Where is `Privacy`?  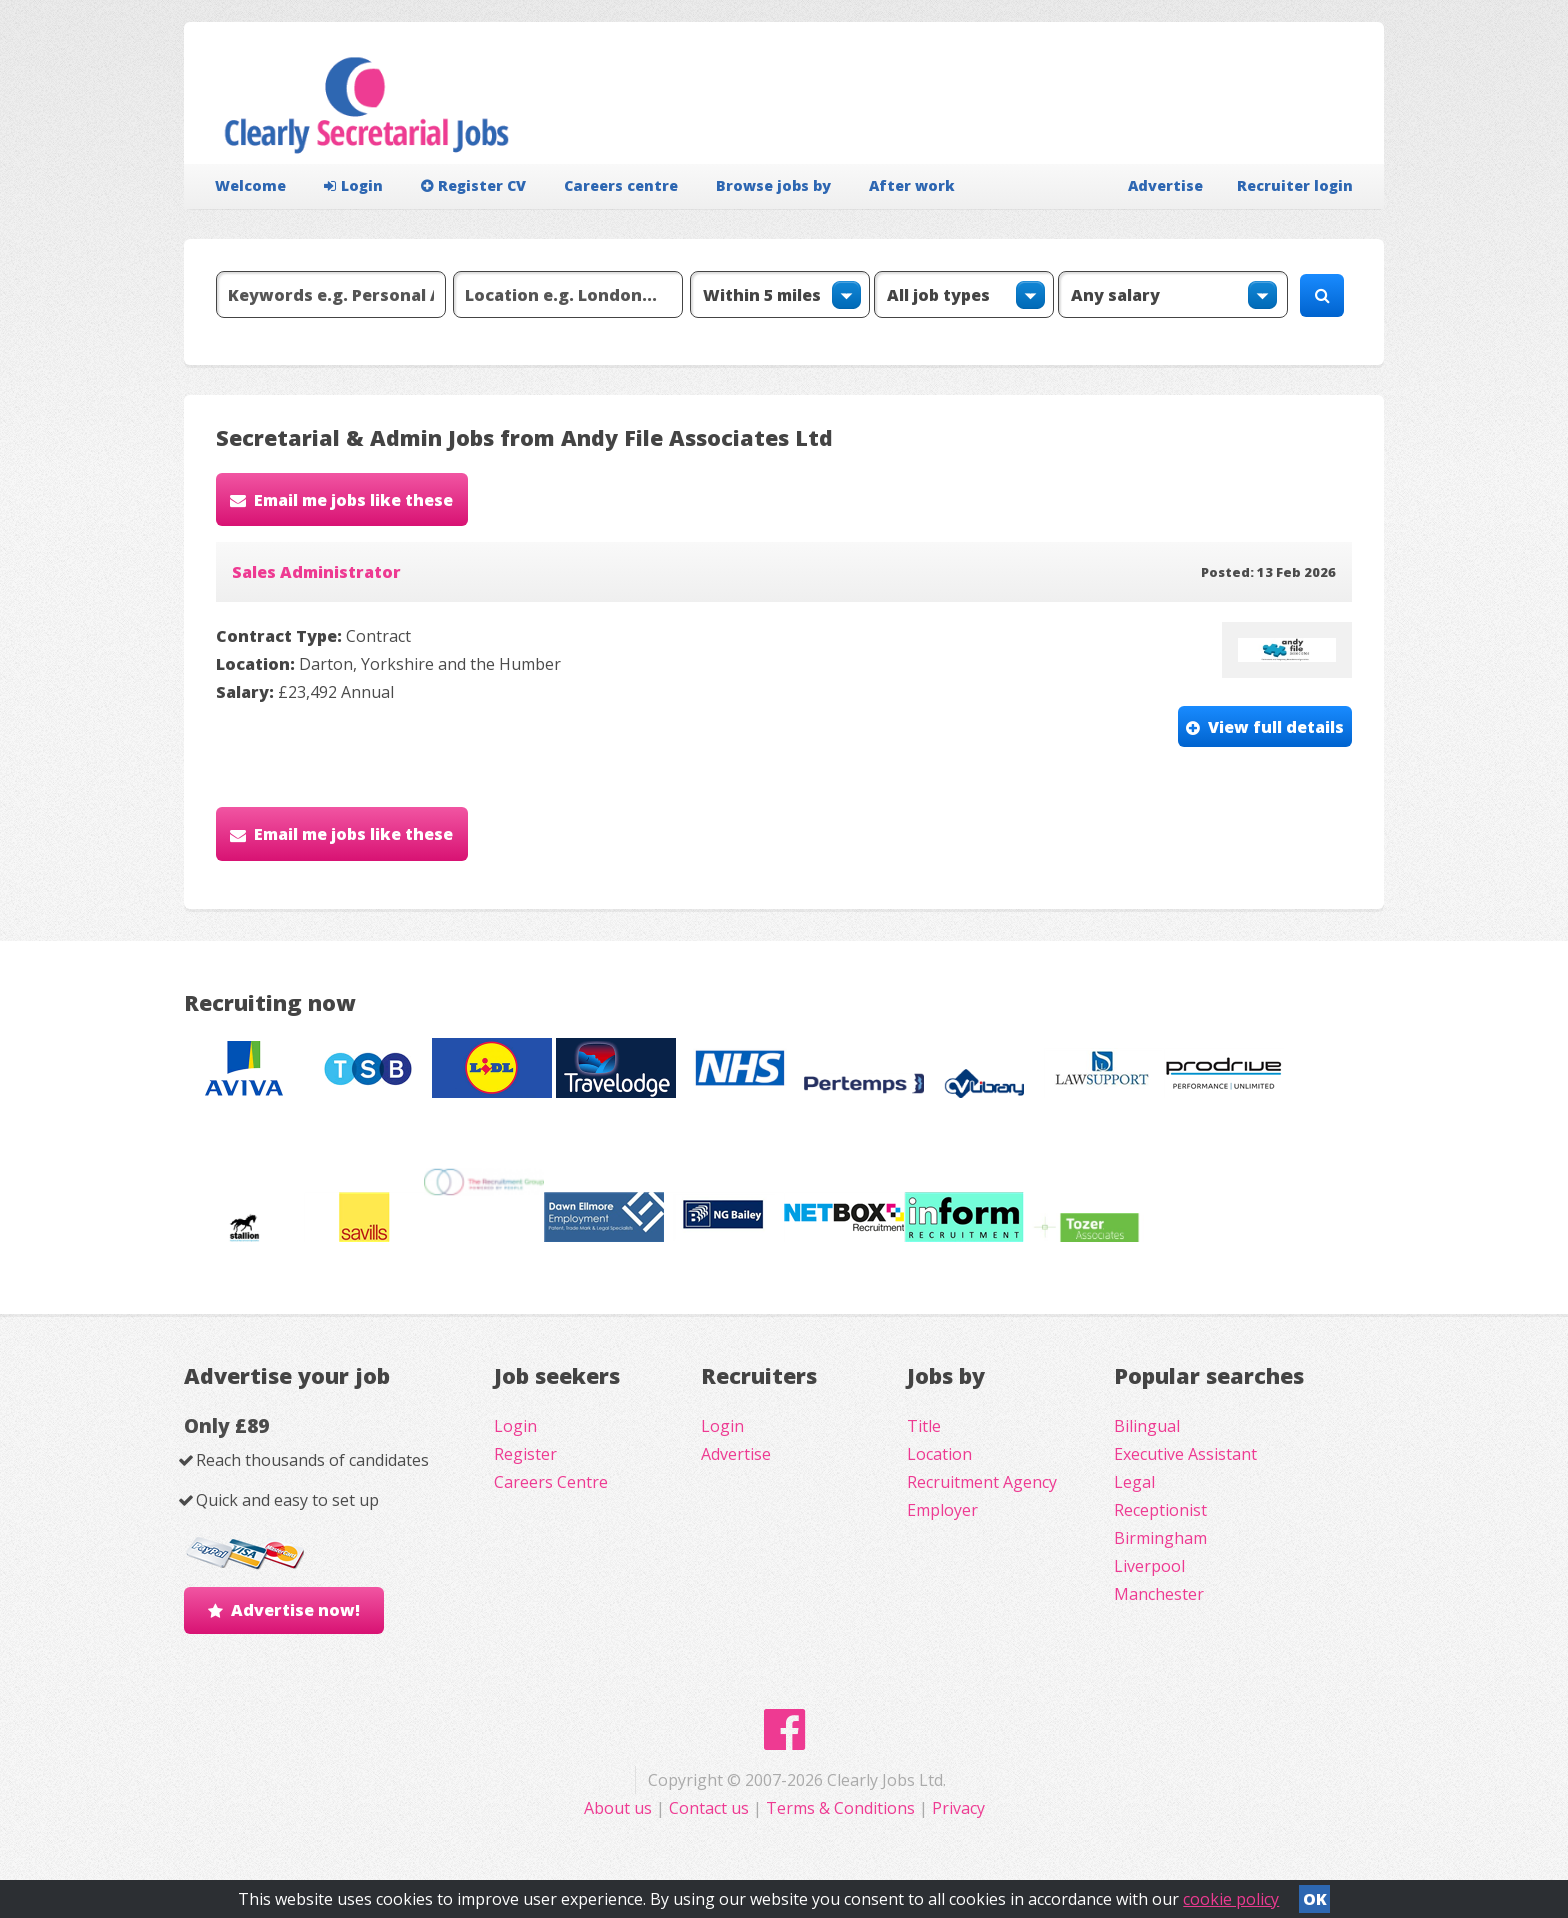
Privacy is located at coordinates (958, 1808).